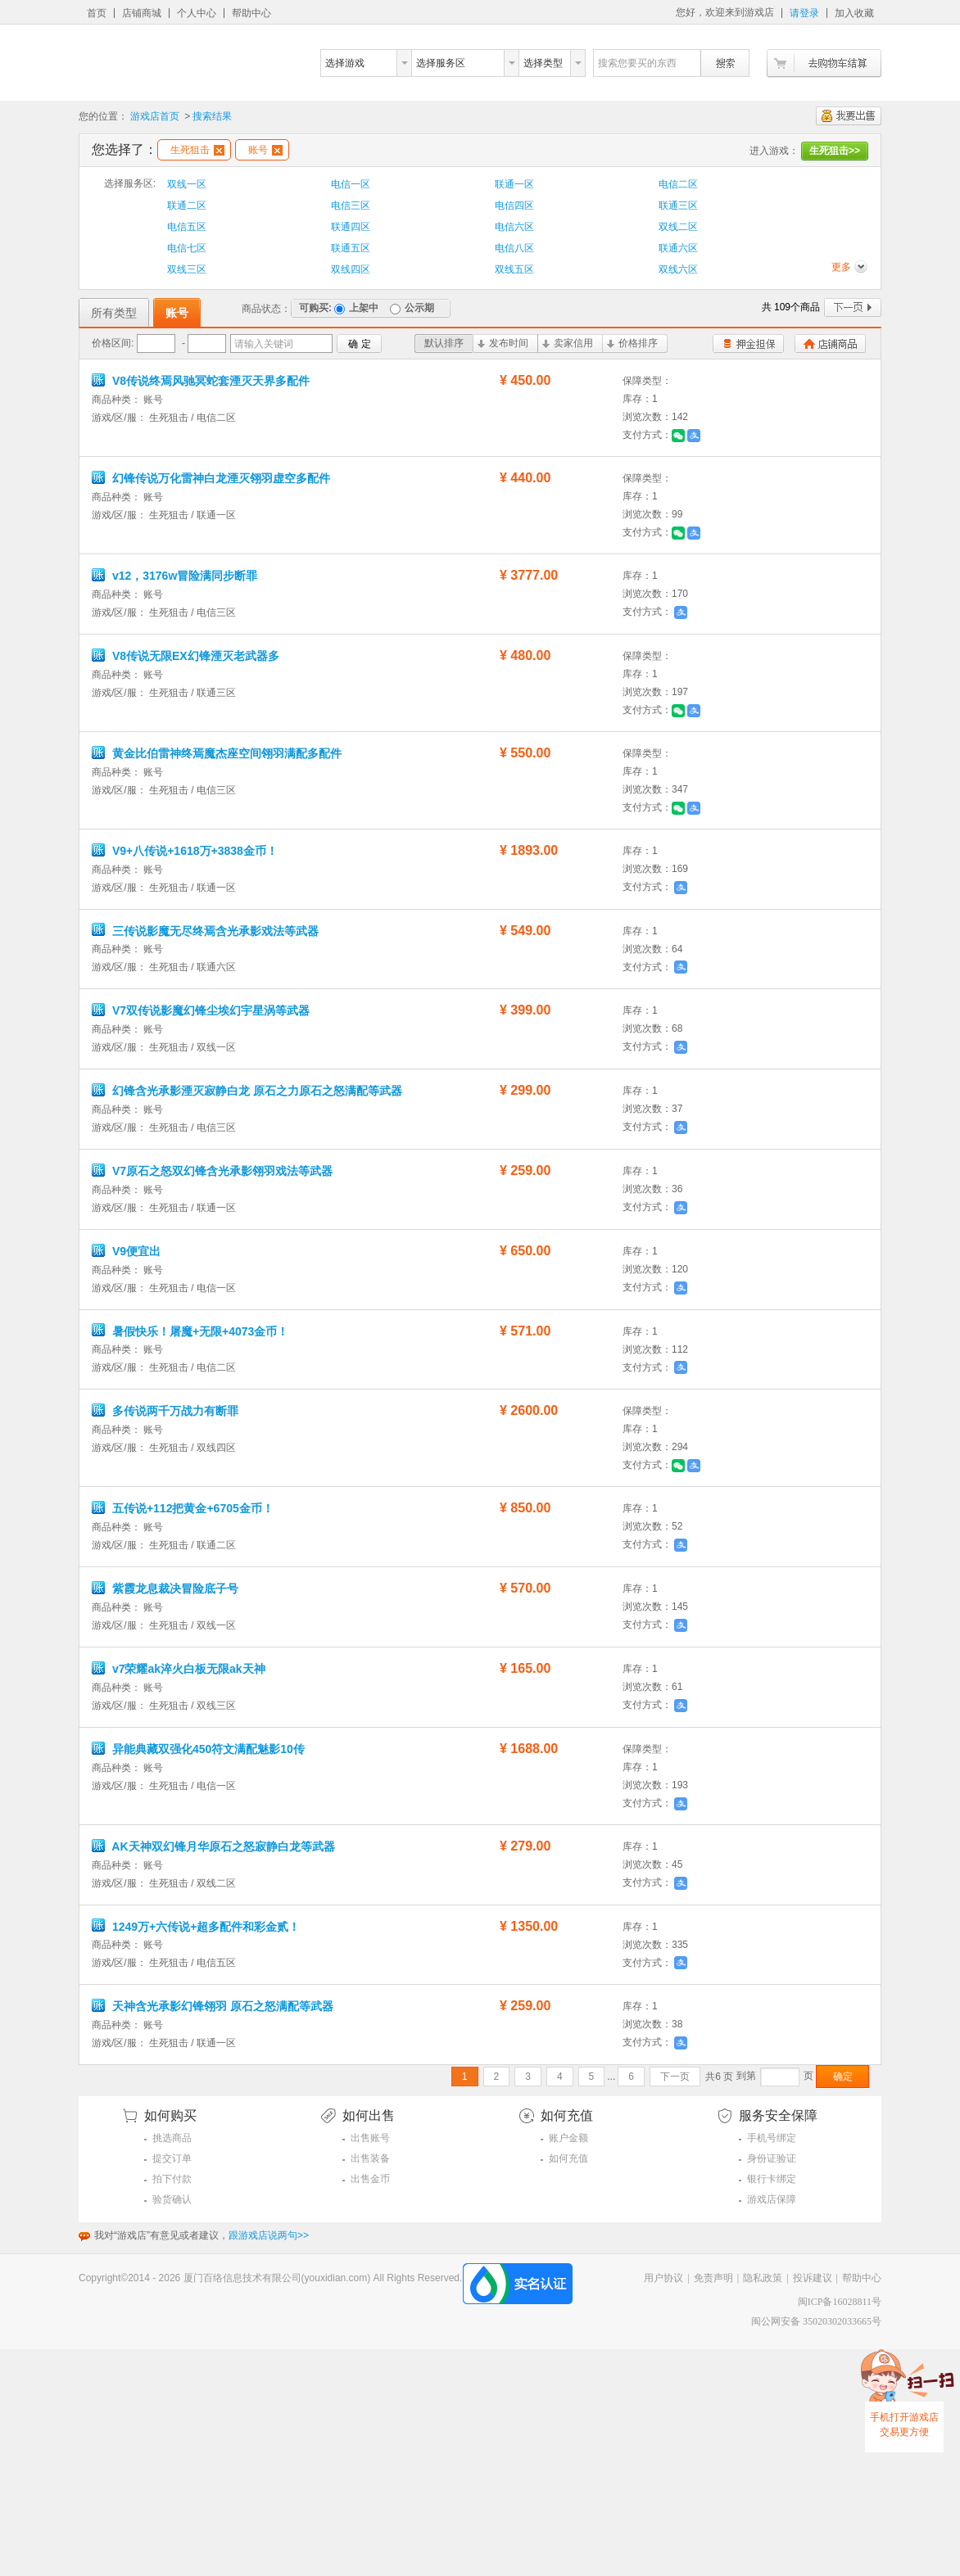  What do you see at coordinates (350, 248) in the screenshot?
I see `联通五区` at bounding box center [350, 248].